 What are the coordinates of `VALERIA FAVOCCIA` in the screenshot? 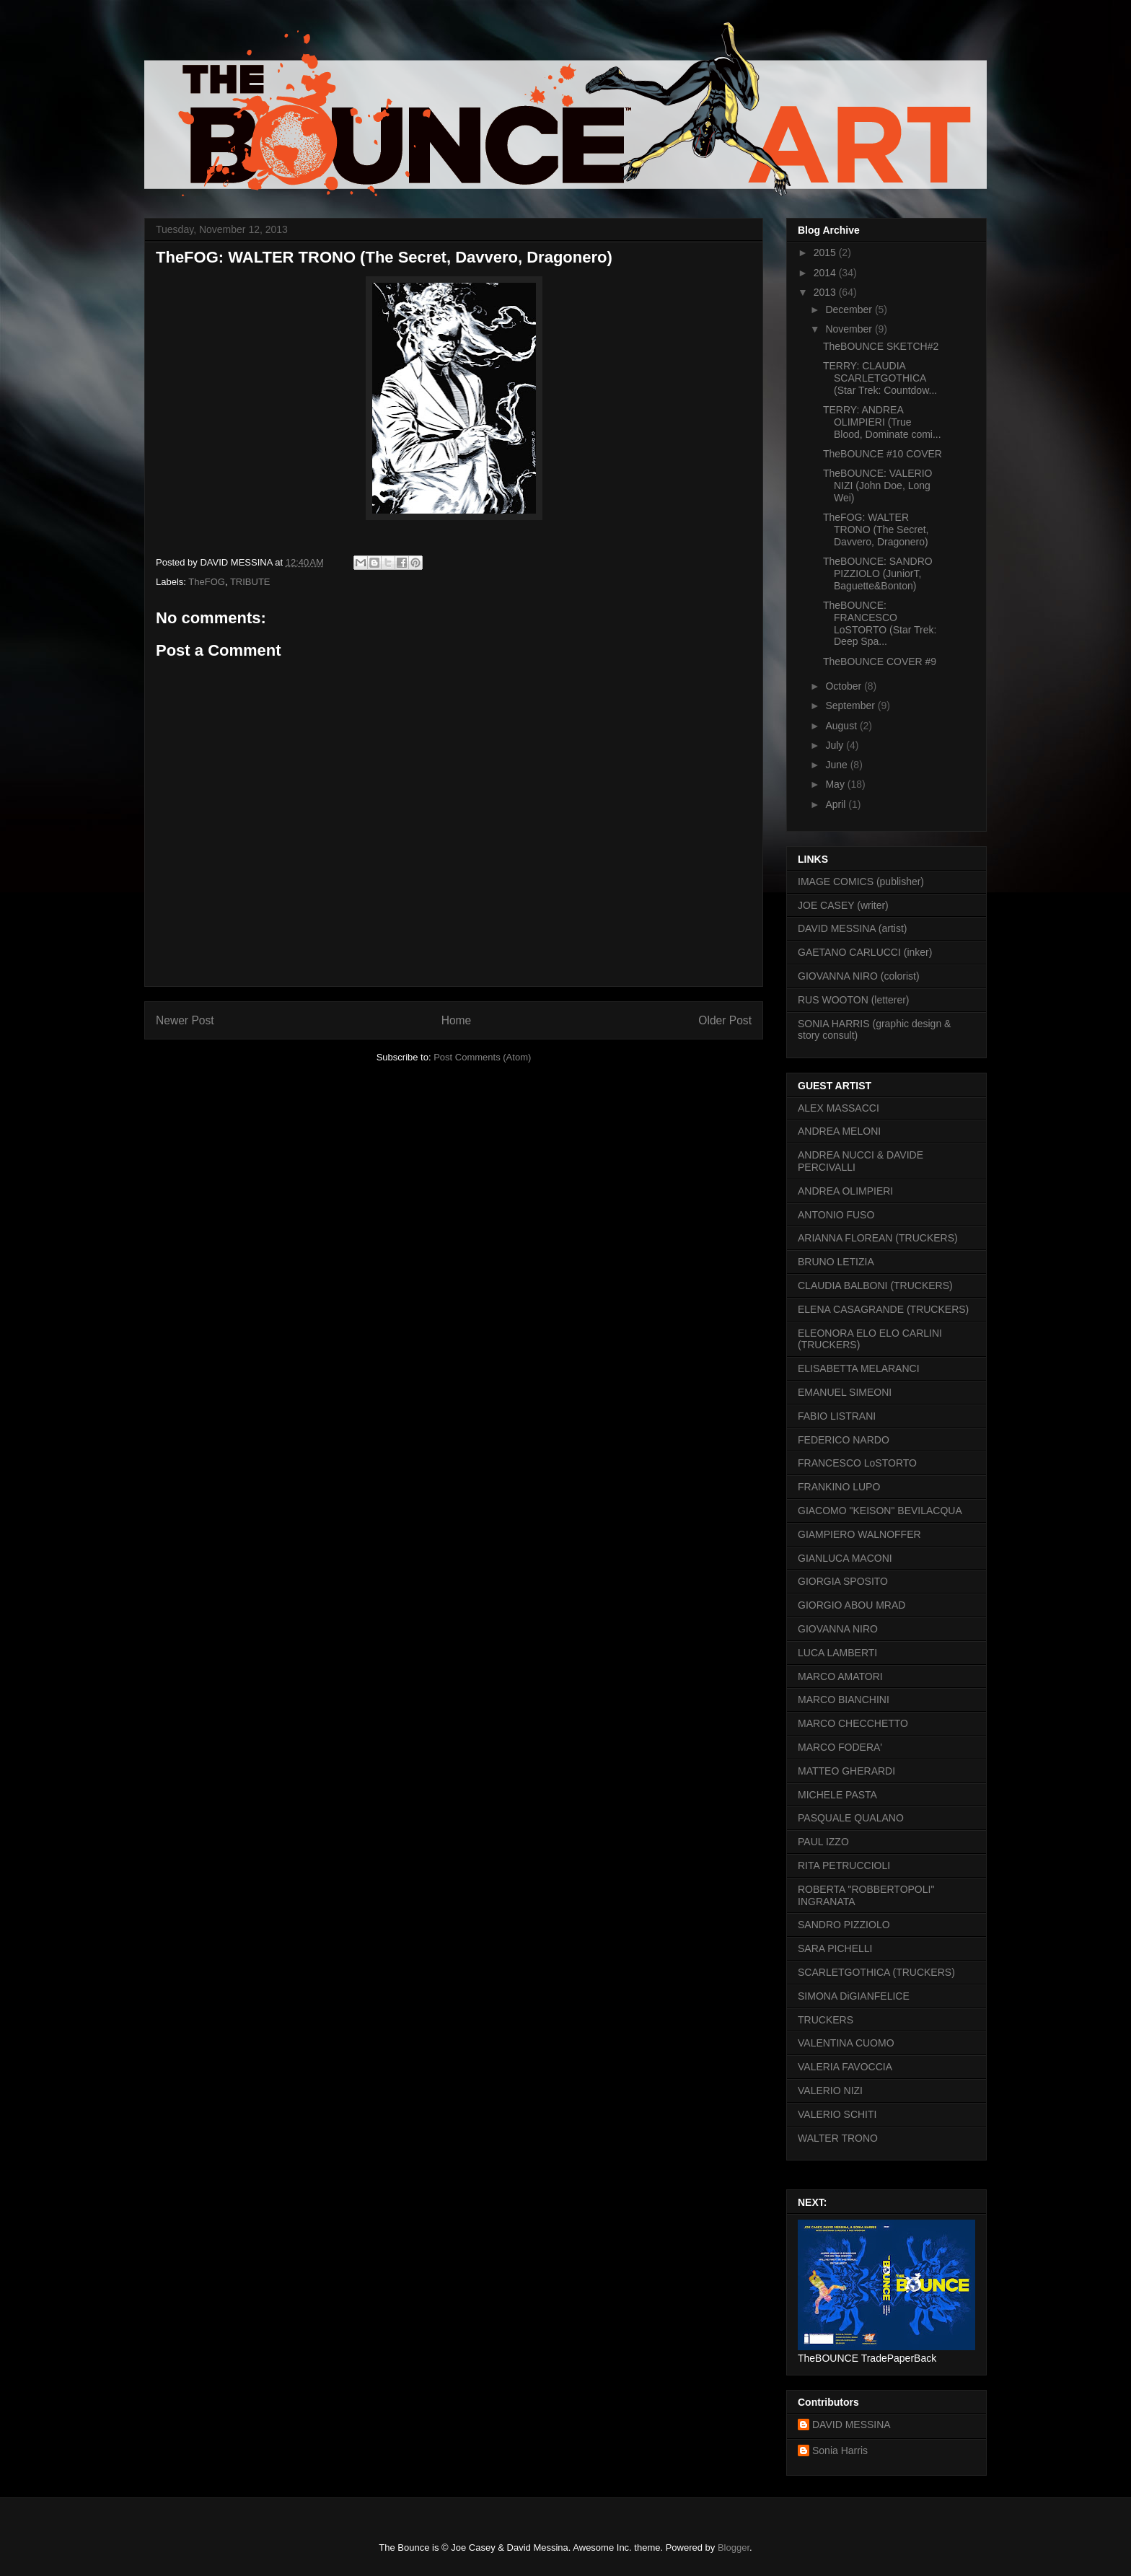 It's located at (845, 2066).